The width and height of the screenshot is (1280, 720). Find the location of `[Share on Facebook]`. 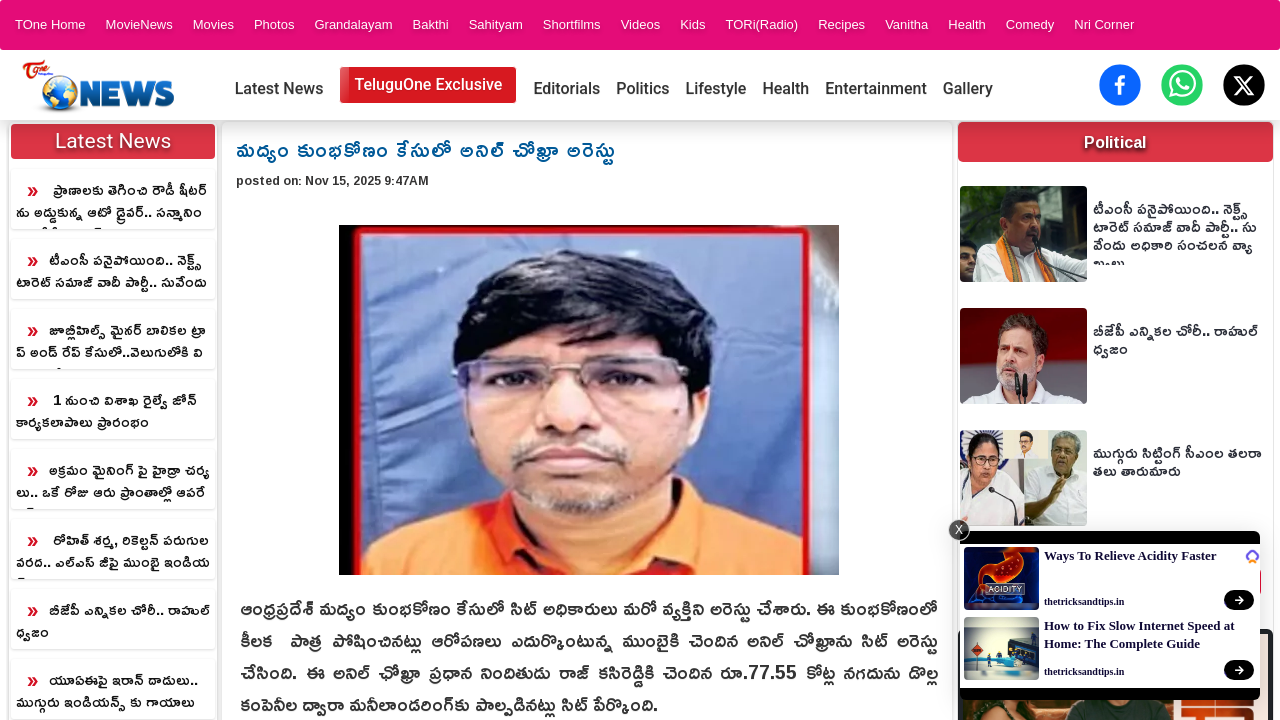

[Share on Facebook] is located at coordinates (1120, 85).